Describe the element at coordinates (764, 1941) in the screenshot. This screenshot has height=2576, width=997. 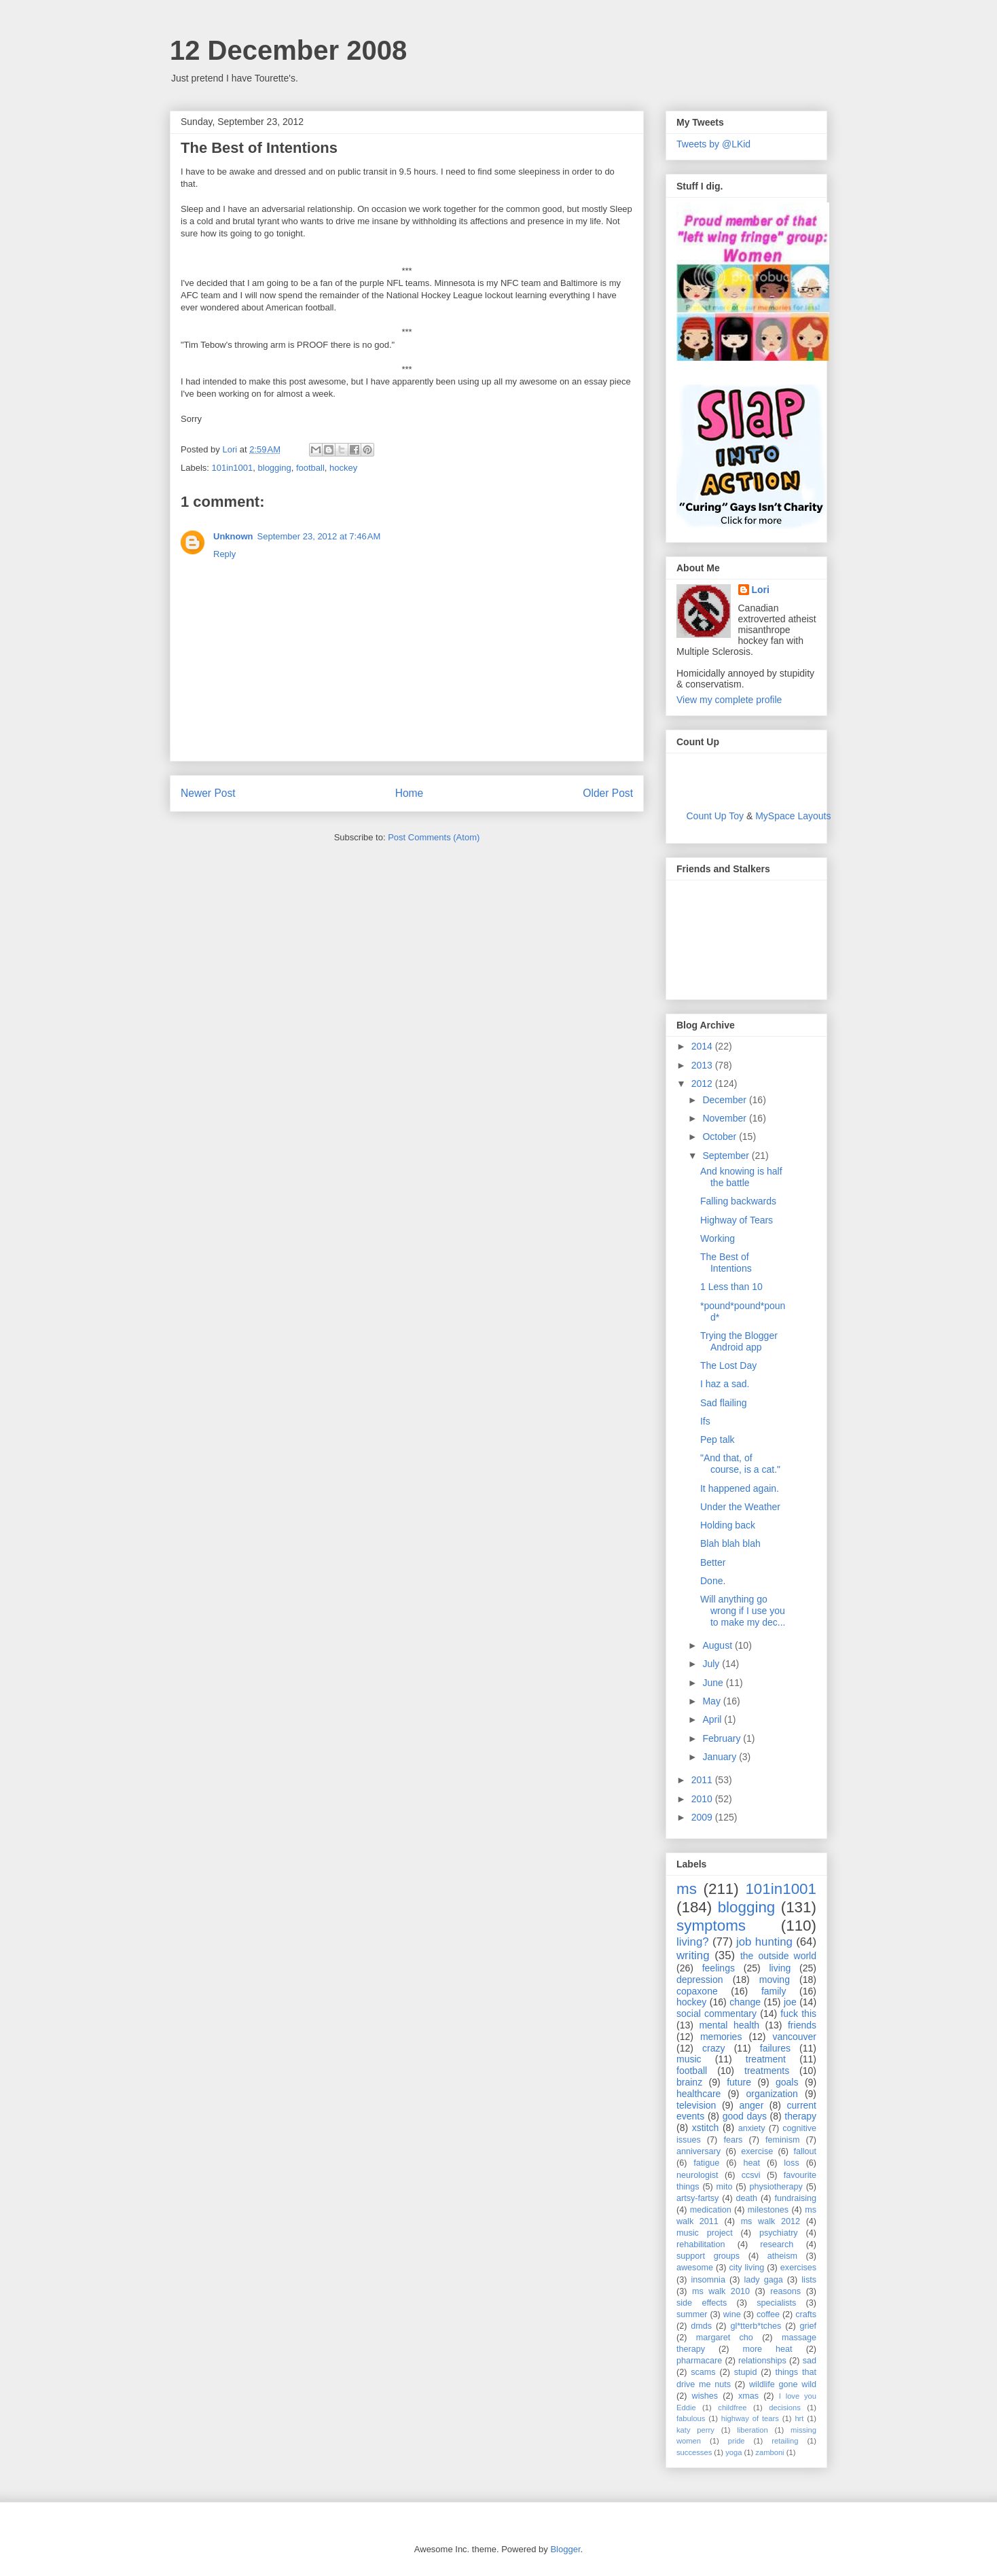
I see `job hunting` at that location.